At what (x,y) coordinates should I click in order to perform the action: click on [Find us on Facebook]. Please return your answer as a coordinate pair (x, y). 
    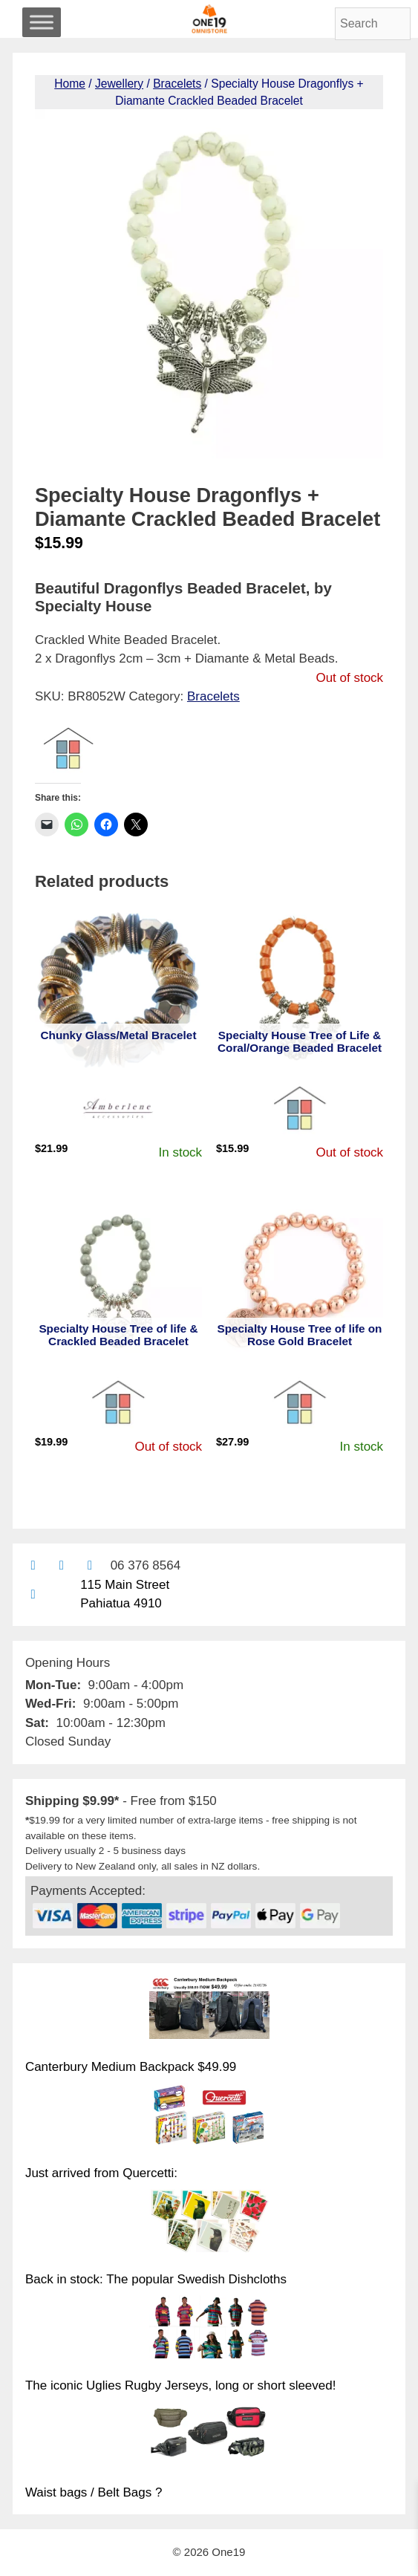
    Looking at the image, I should click on (61, 1565).